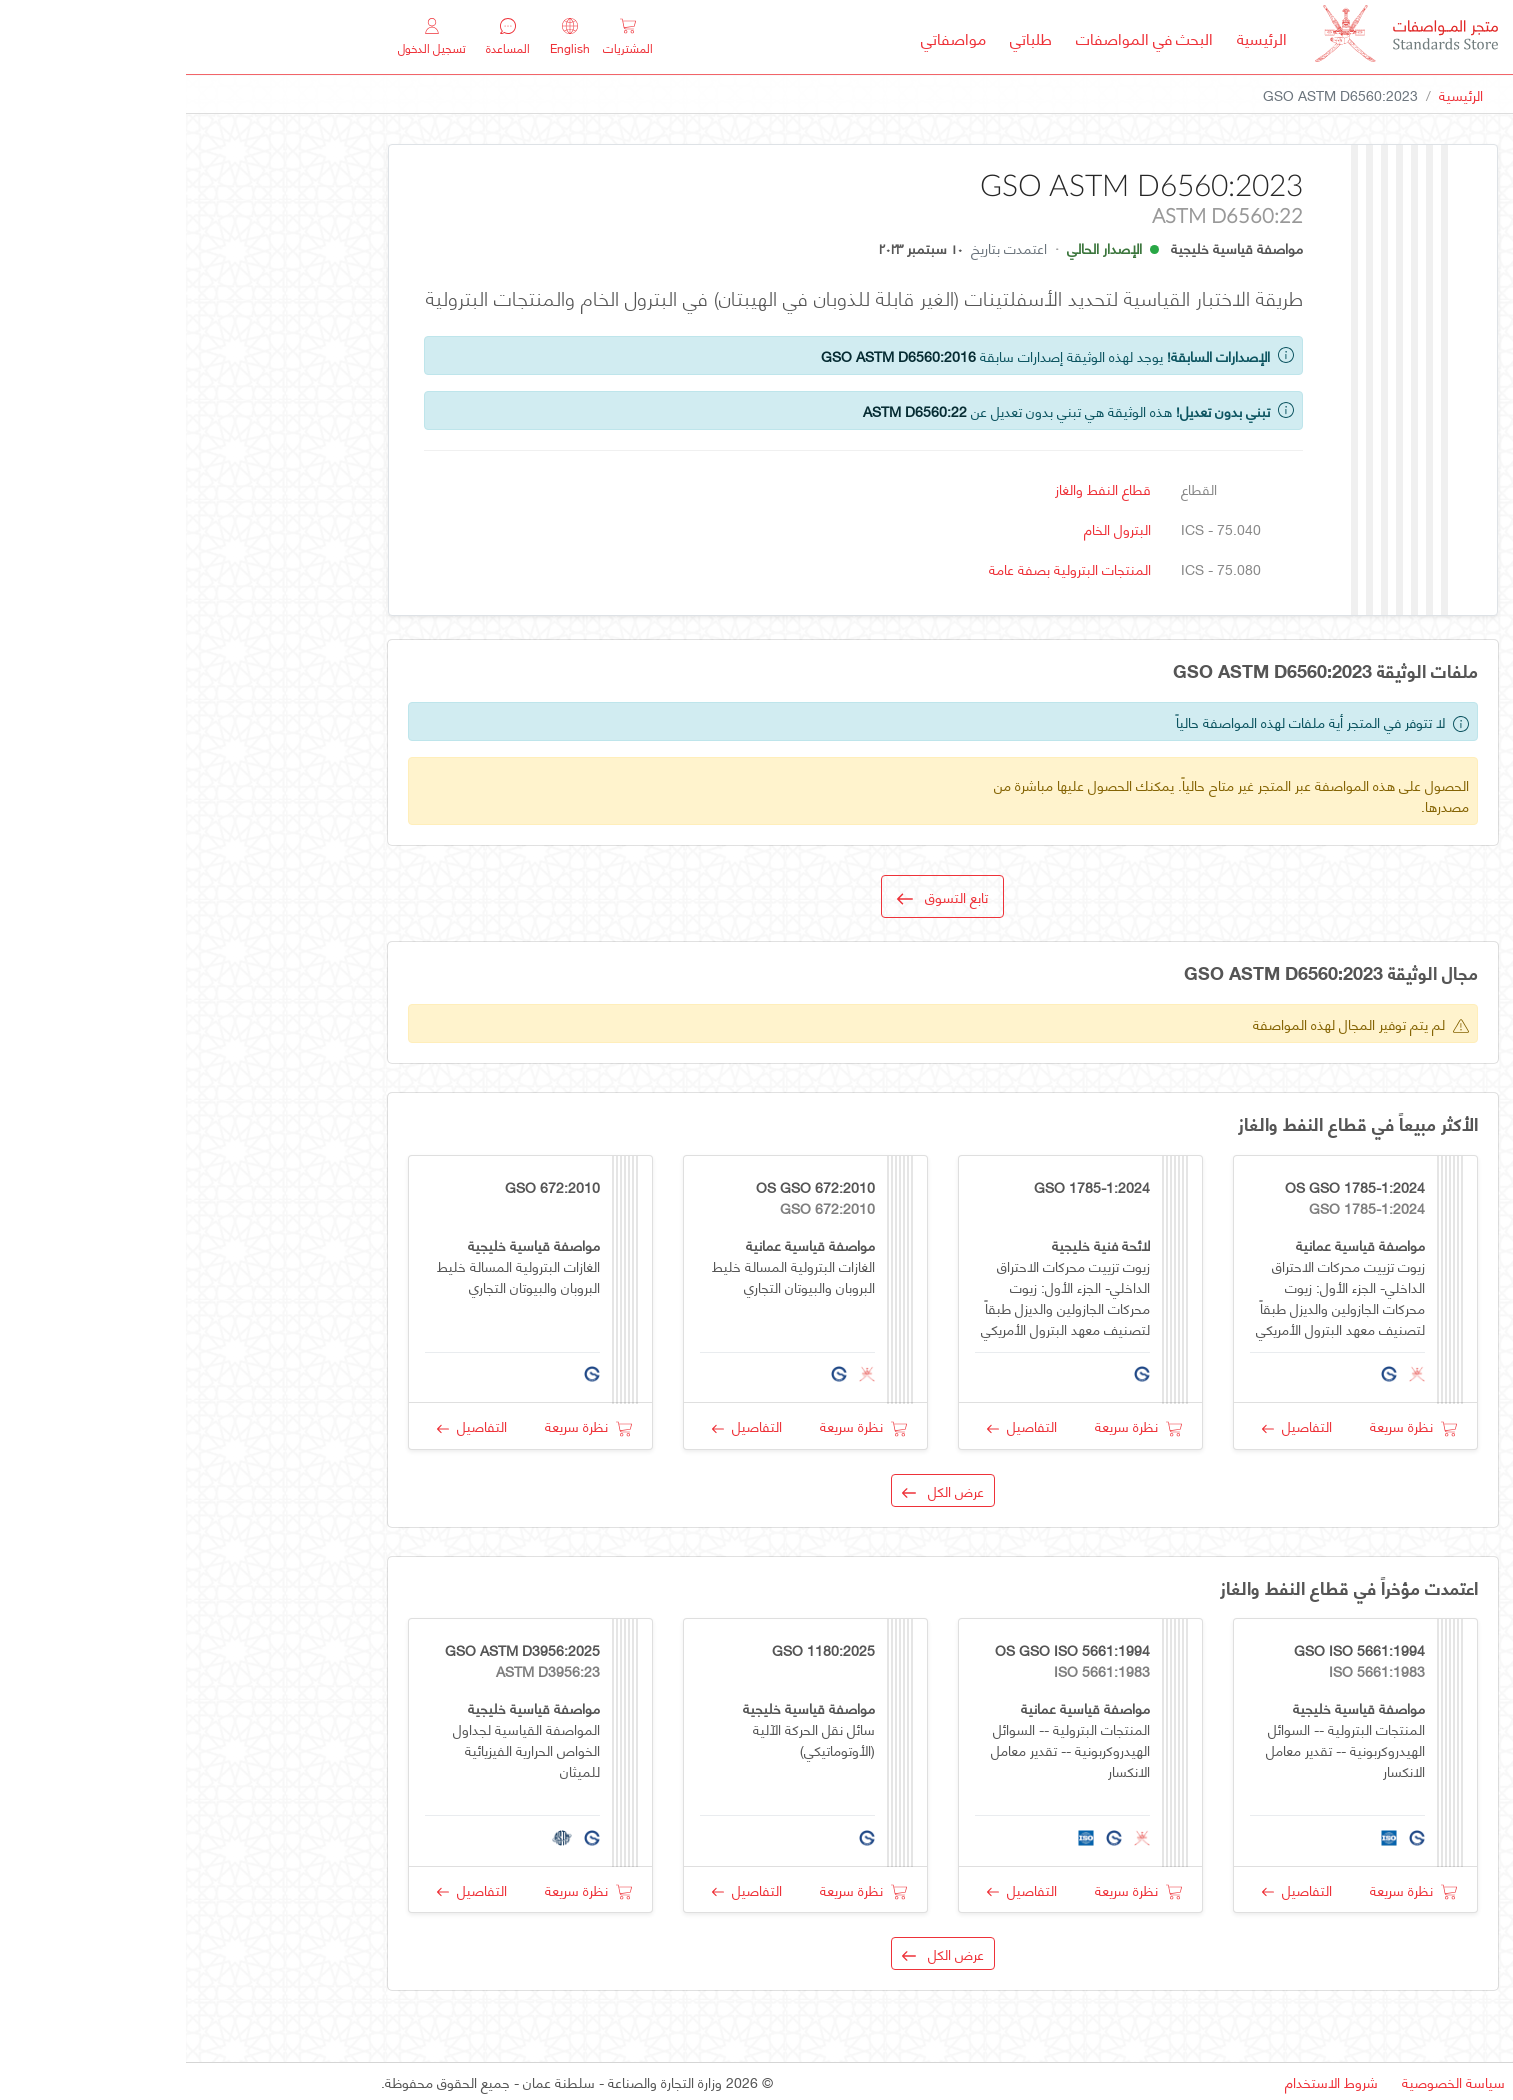 This screenshot has height=2100, width=1513. I want to click on شروط الاستخدام, so click(1145, 2081).